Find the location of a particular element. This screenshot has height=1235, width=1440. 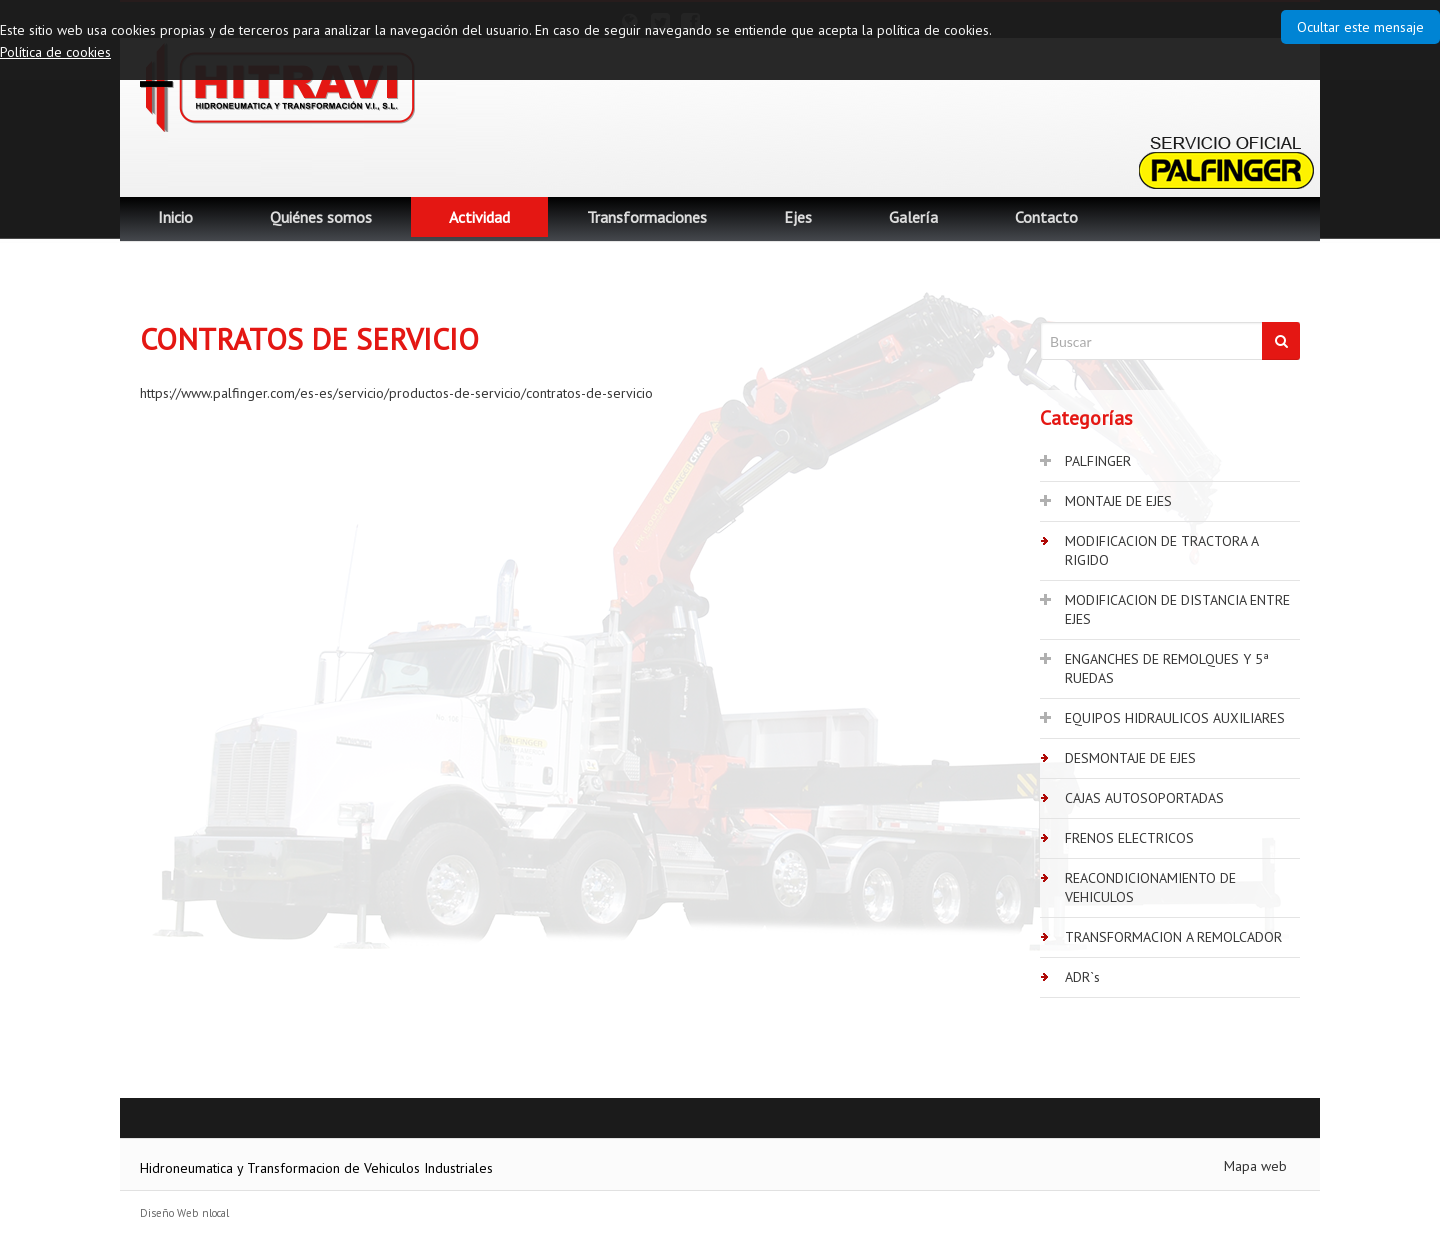

Quiénes somos is located at coordinates (321, 217).